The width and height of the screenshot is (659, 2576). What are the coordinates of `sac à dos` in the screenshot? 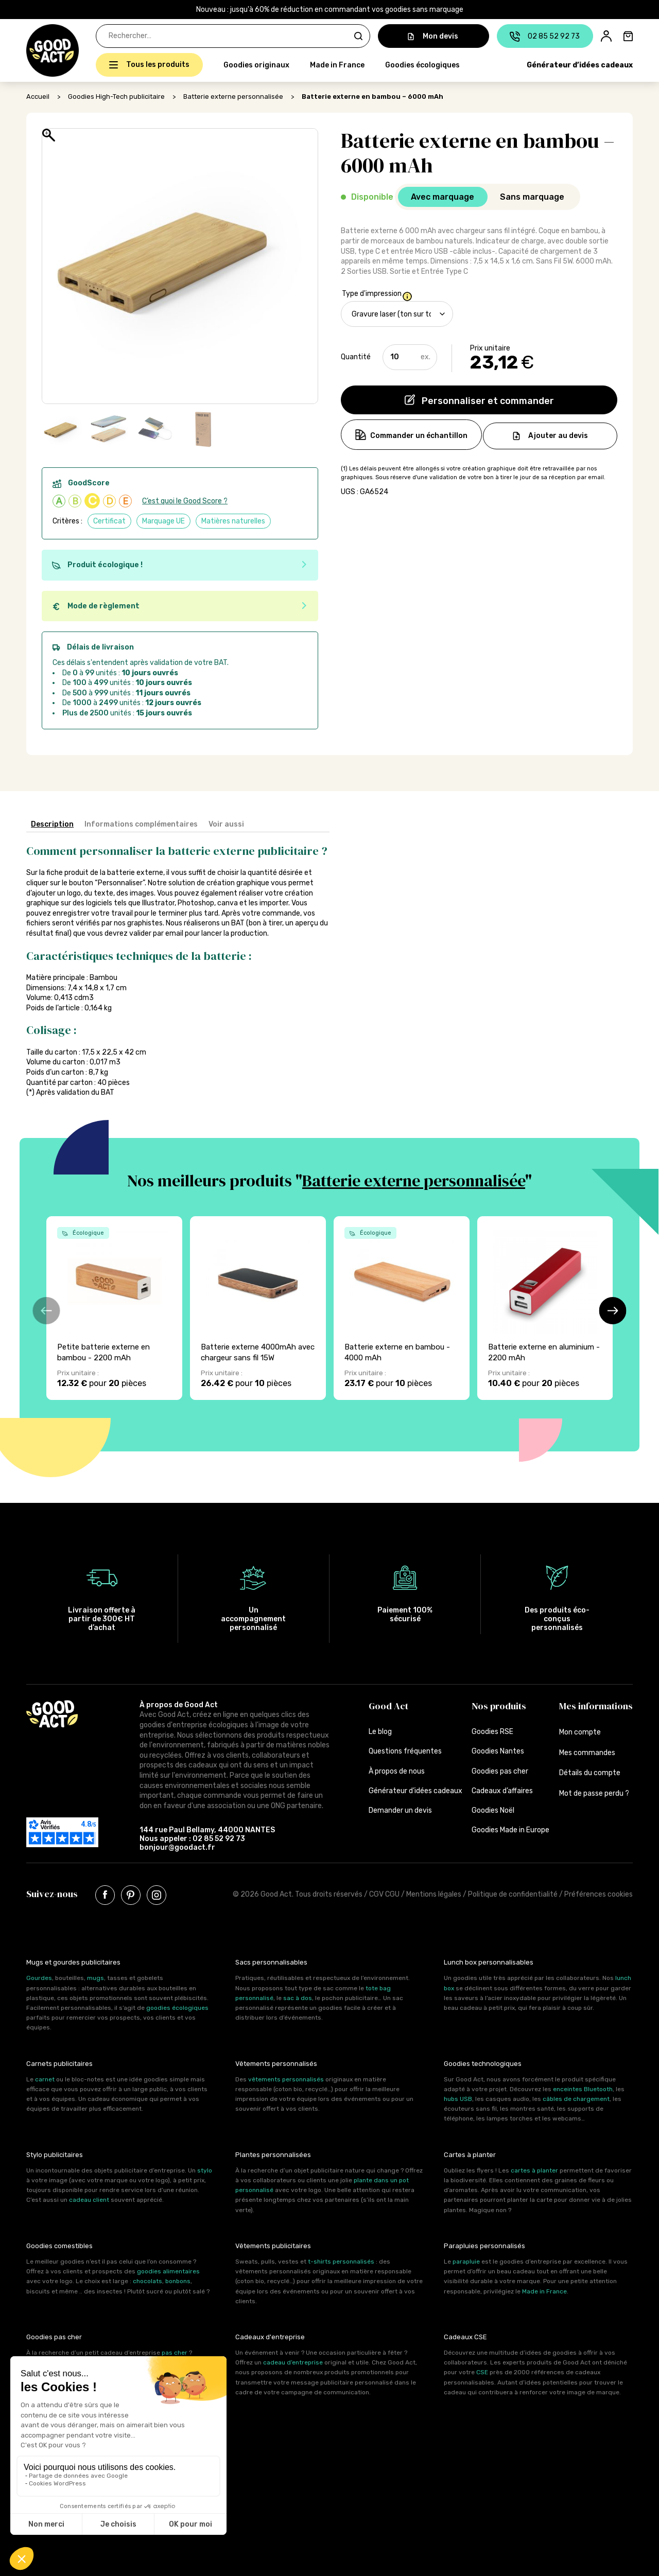 It's located at (297, 1998).